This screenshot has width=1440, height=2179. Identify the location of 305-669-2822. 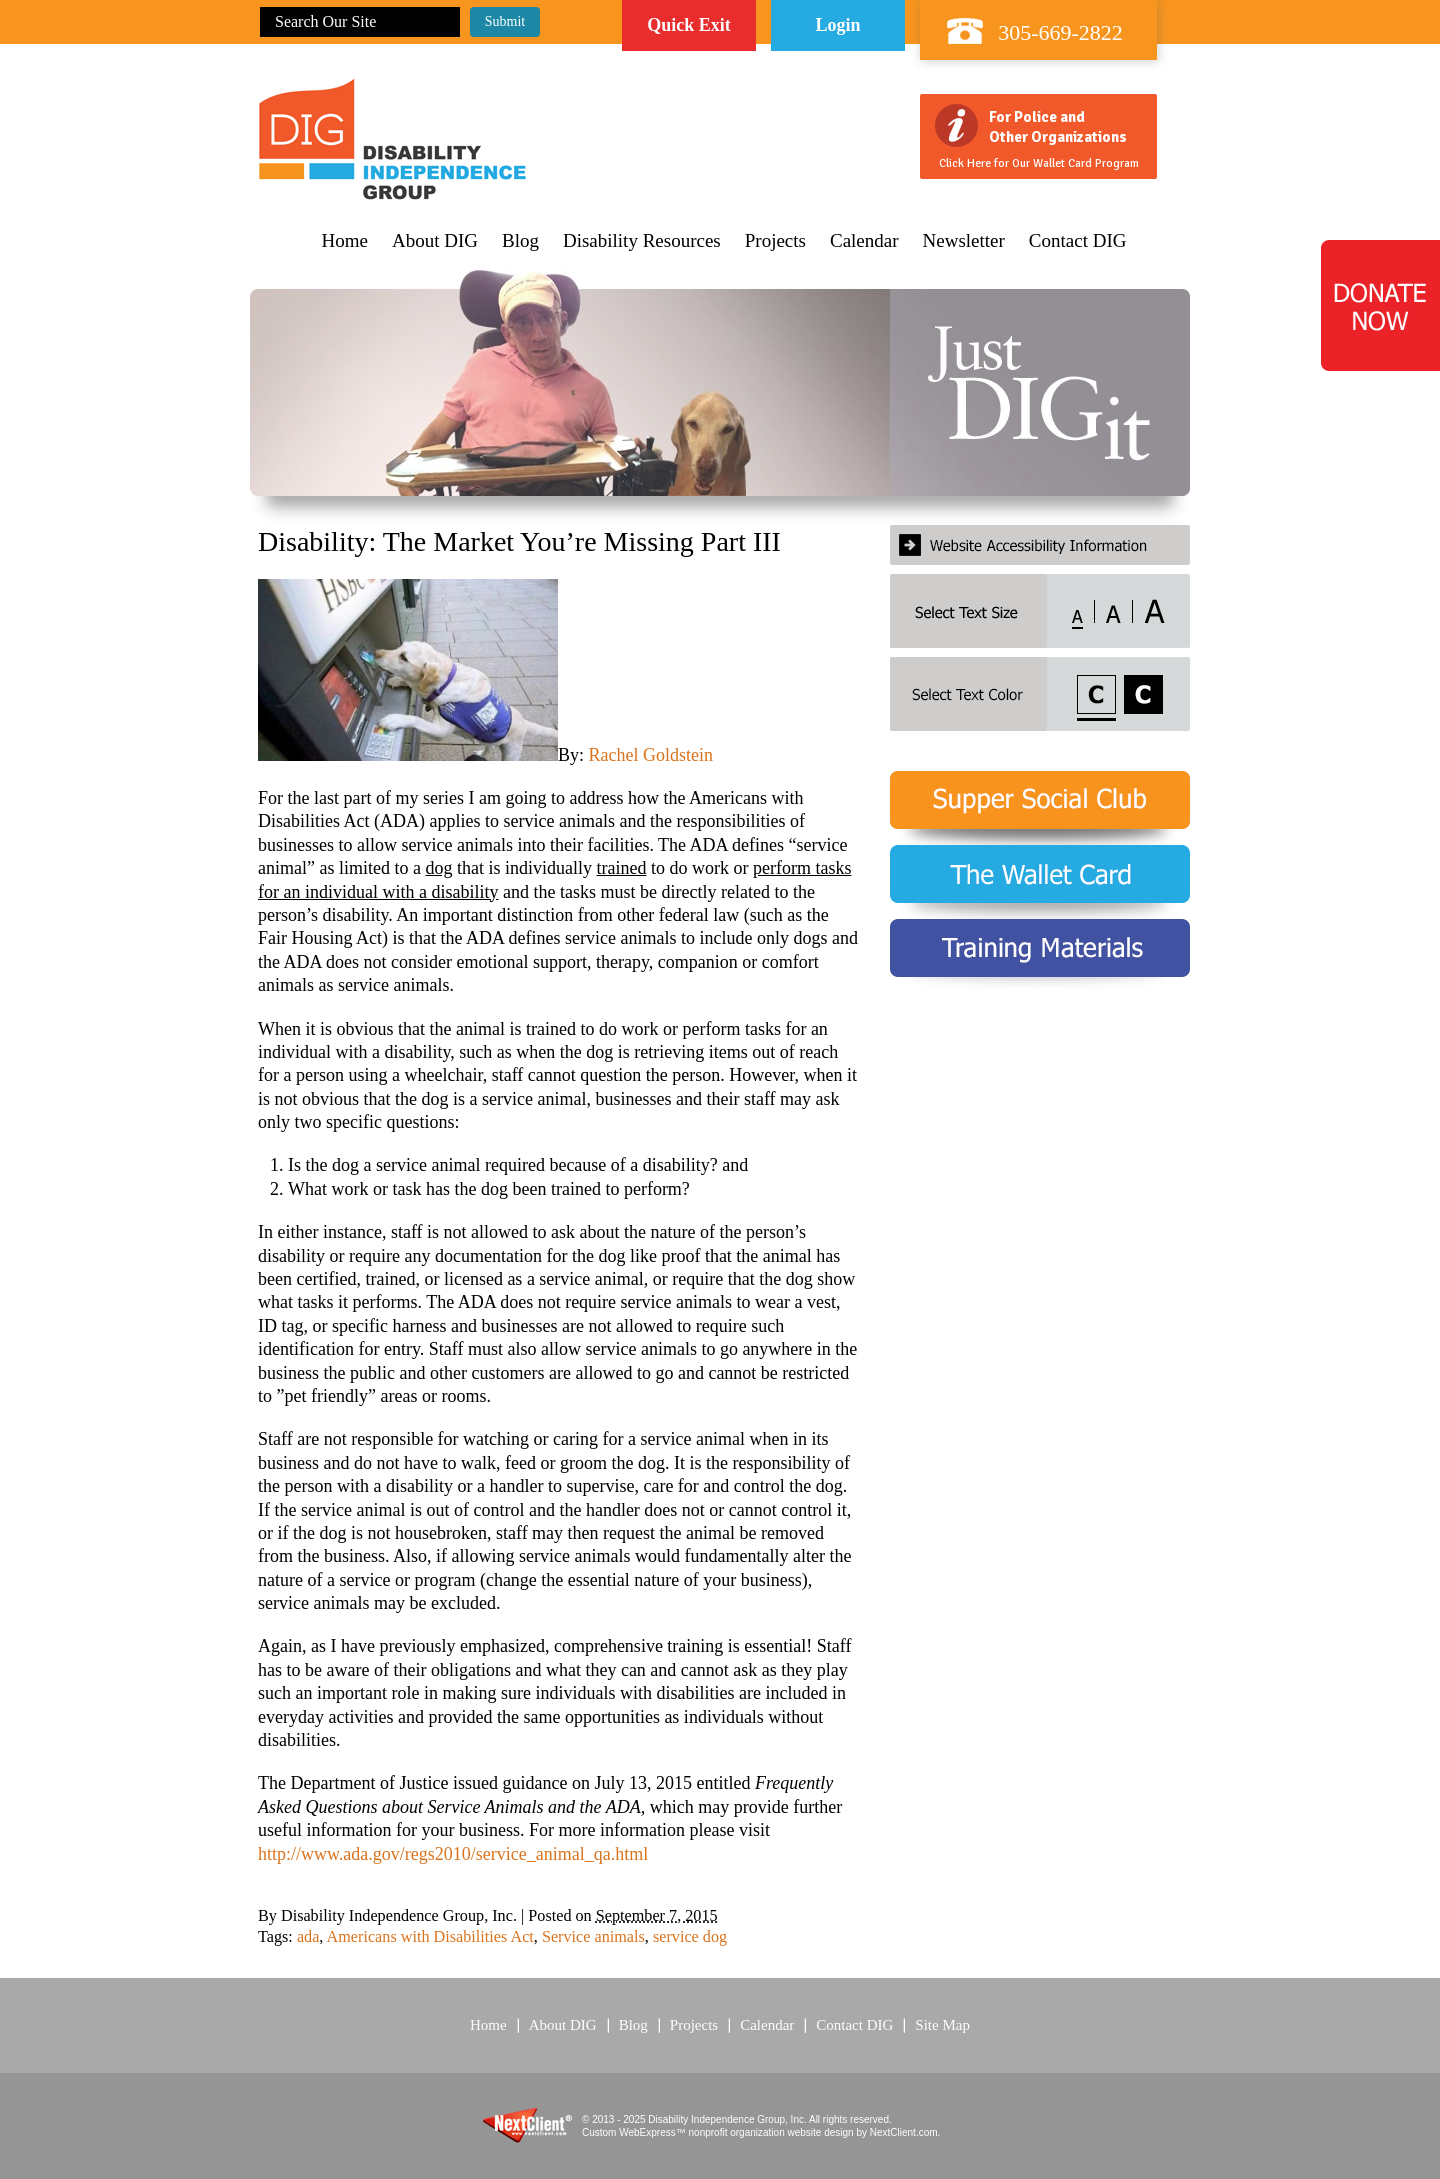
(1060, 32).